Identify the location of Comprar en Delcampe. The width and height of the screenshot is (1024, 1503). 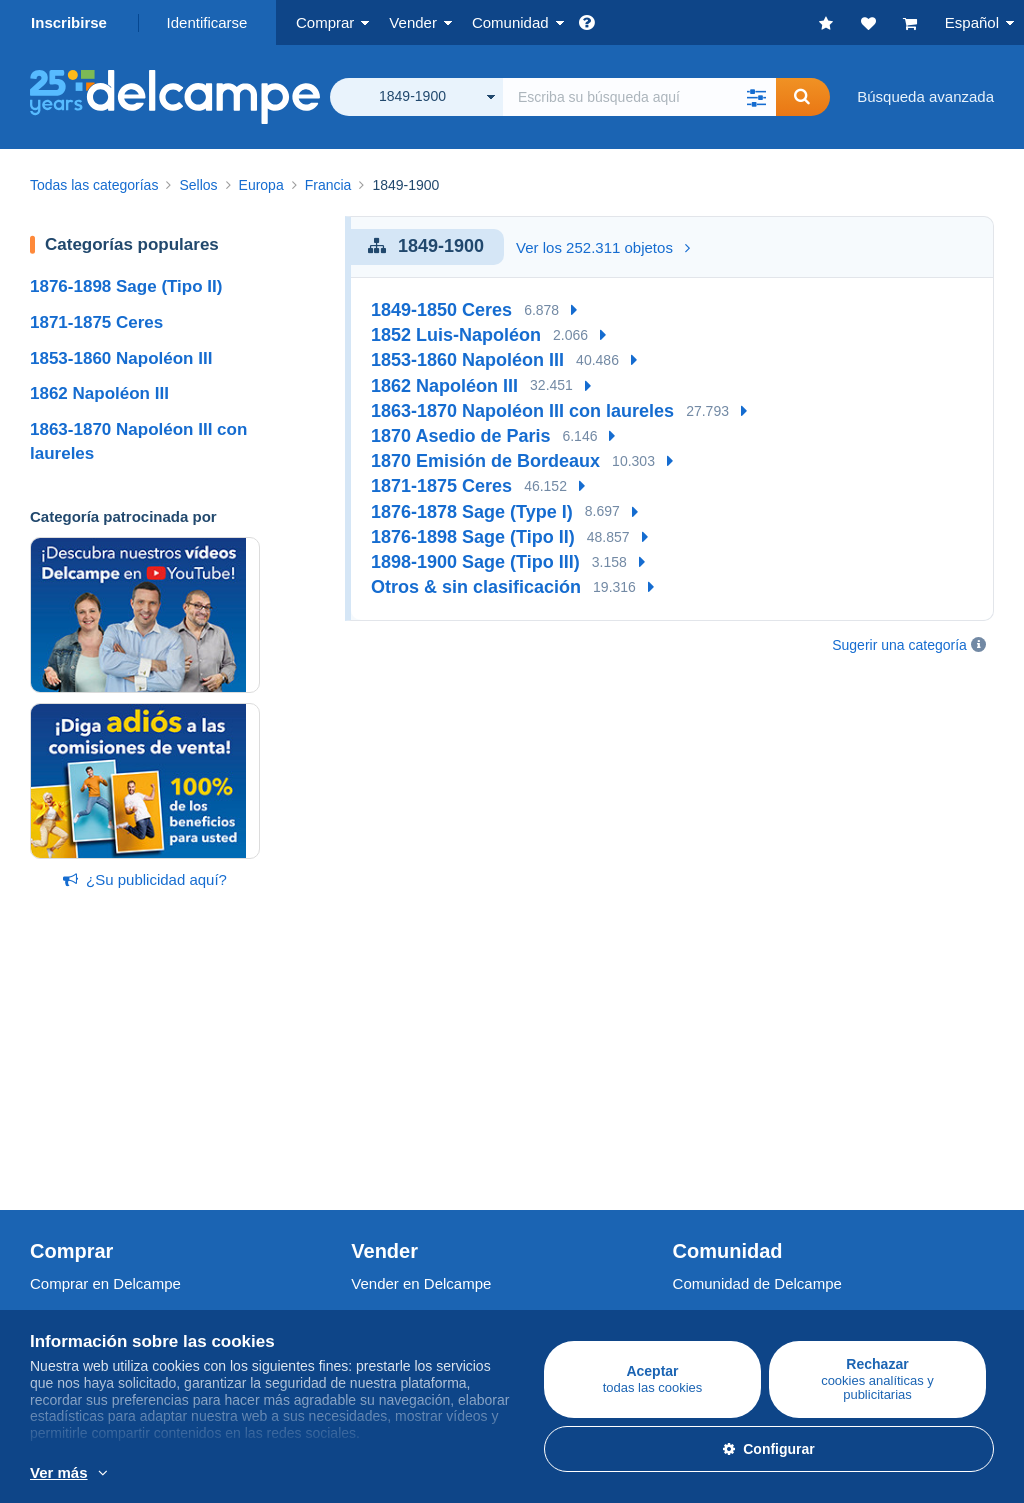
(105, 1043).